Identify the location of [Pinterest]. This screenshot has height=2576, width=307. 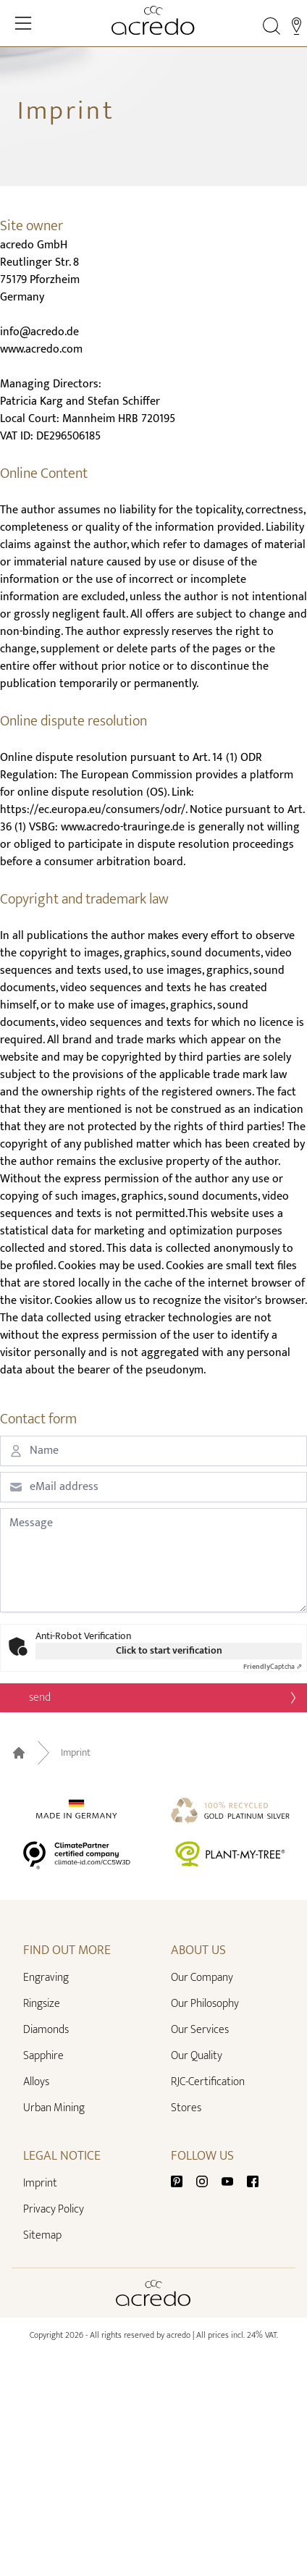
(182, 2180).